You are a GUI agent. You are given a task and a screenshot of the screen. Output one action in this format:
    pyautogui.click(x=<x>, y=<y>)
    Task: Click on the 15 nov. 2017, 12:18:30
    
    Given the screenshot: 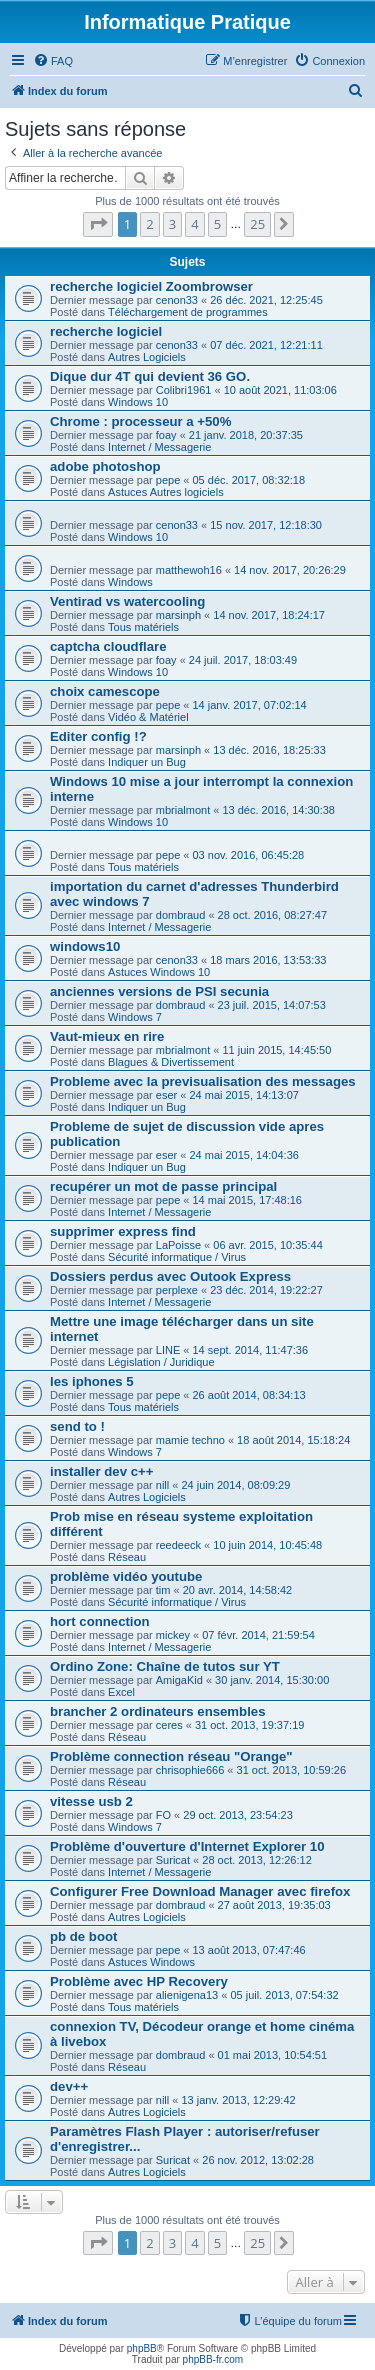 What is the action you would take?
    pyautogui.click(x=266, y=525)
    